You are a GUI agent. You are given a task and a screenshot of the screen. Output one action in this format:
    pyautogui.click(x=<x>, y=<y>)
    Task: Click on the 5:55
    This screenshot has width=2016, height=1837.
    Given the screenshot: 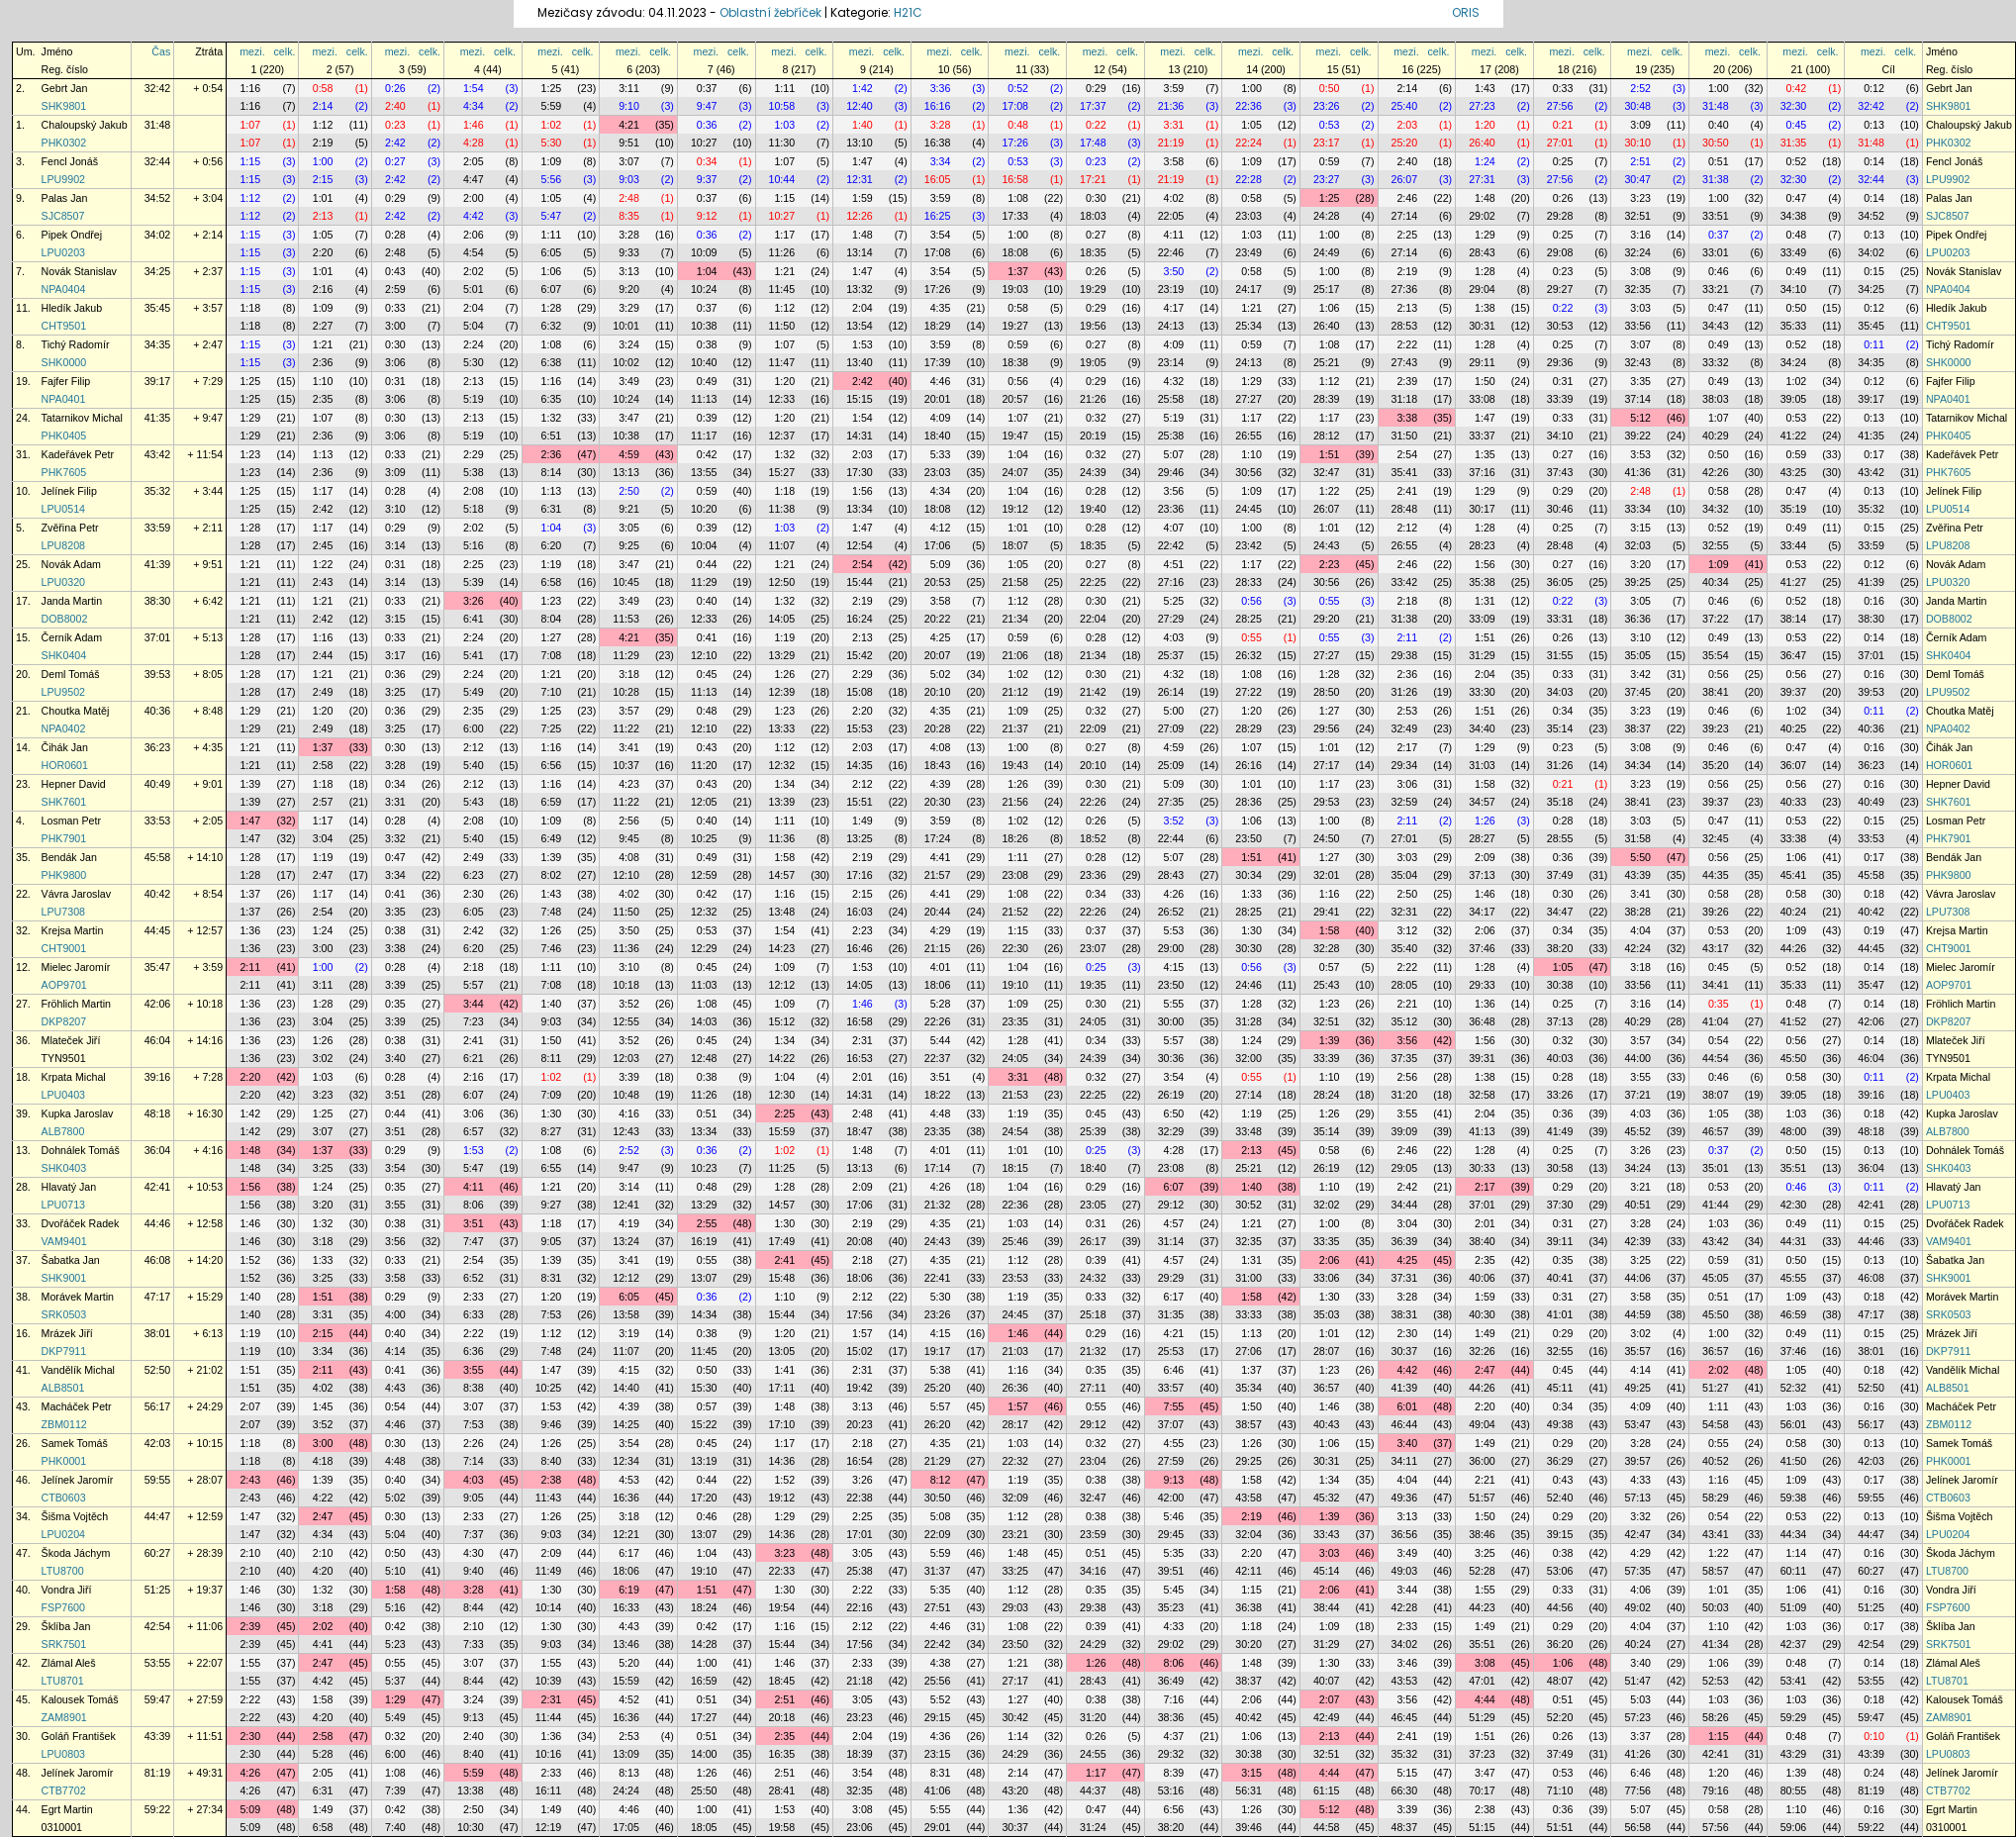 What is the action you would take?
    pyautogui.click(x=1174, y=1004)
    